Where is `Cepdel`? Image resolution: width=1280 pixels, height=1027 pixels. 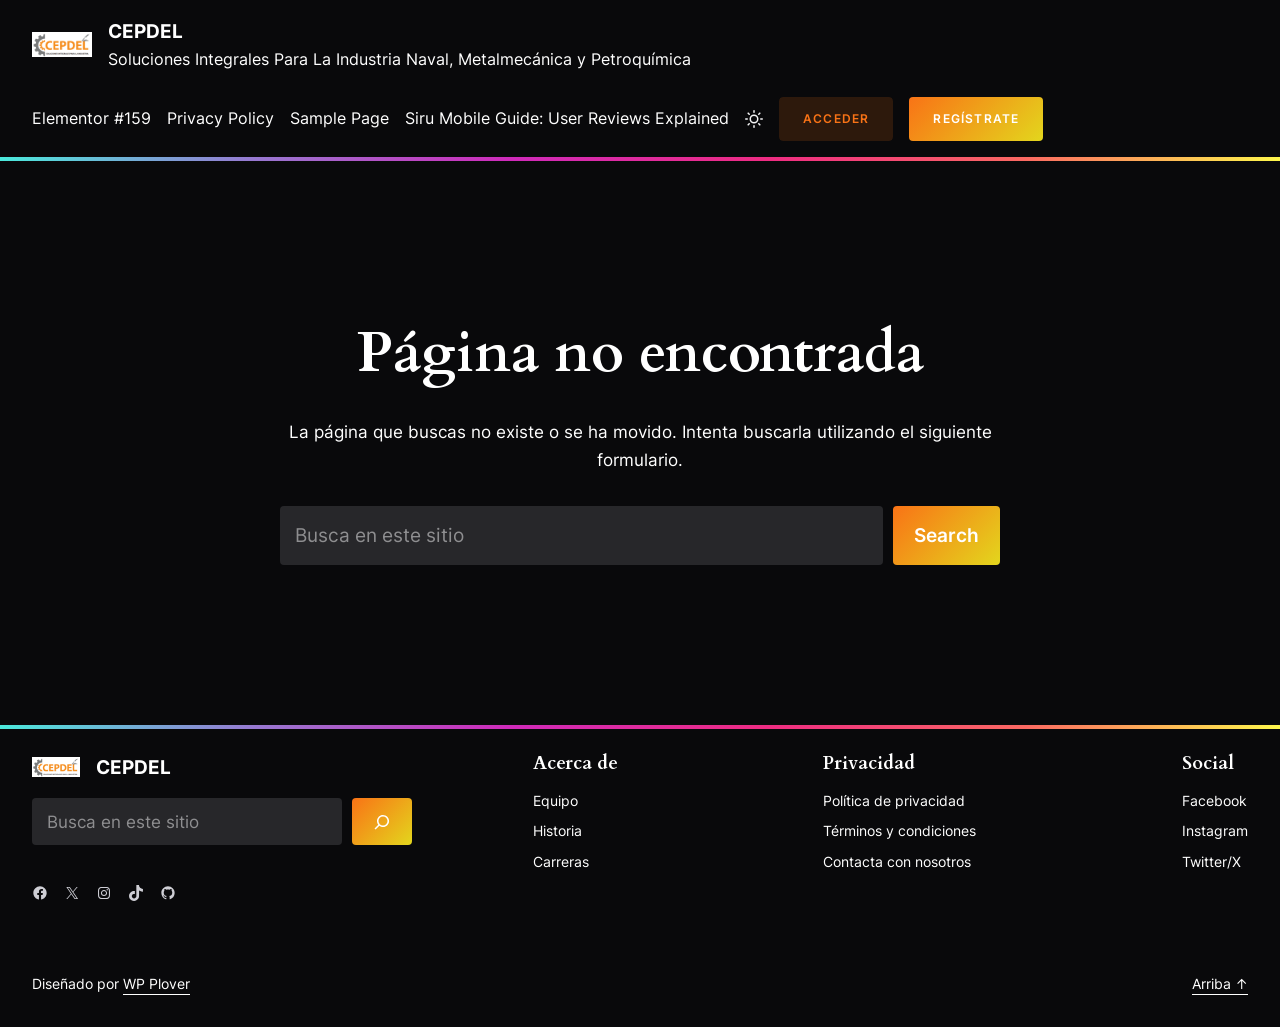 Cepdel is located at coordinates (145, 31).